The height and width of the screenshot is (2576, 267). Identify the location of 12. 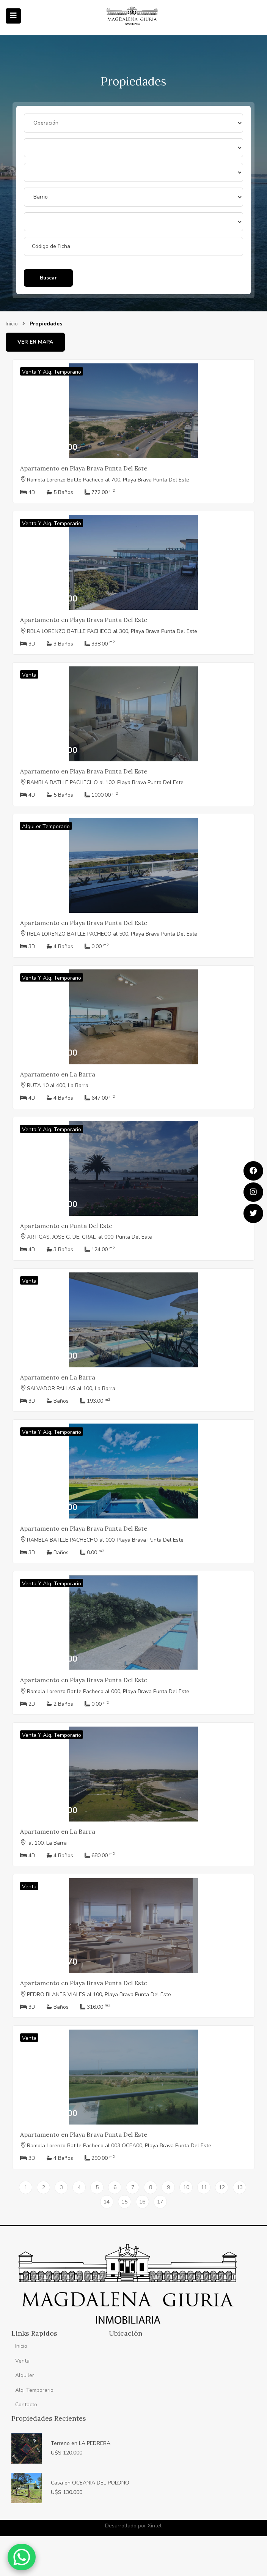
(222, 2187).